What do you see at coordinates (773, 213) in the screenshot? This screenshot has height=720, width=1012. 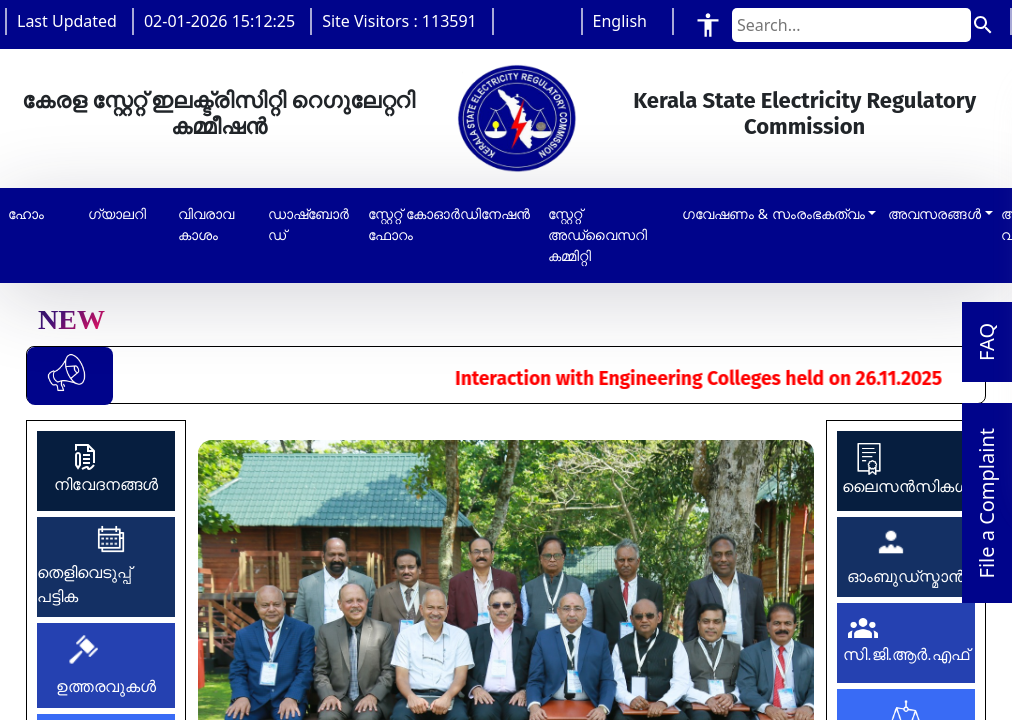 I see `ഗവേഷണം & സംരംഭകത്വം` at bounding box center [773, 213].